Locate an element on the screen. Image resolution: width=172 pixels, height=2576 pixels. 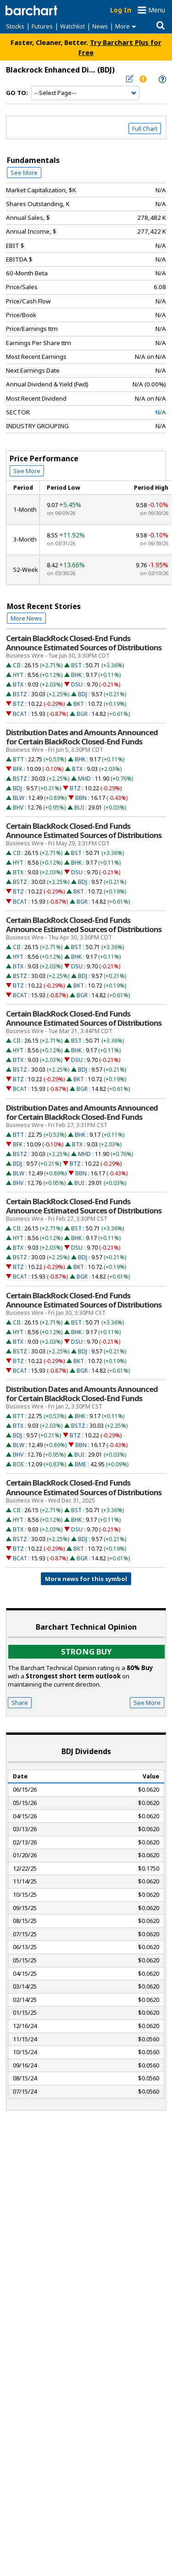
BHK is located at coordinates (76, 675).